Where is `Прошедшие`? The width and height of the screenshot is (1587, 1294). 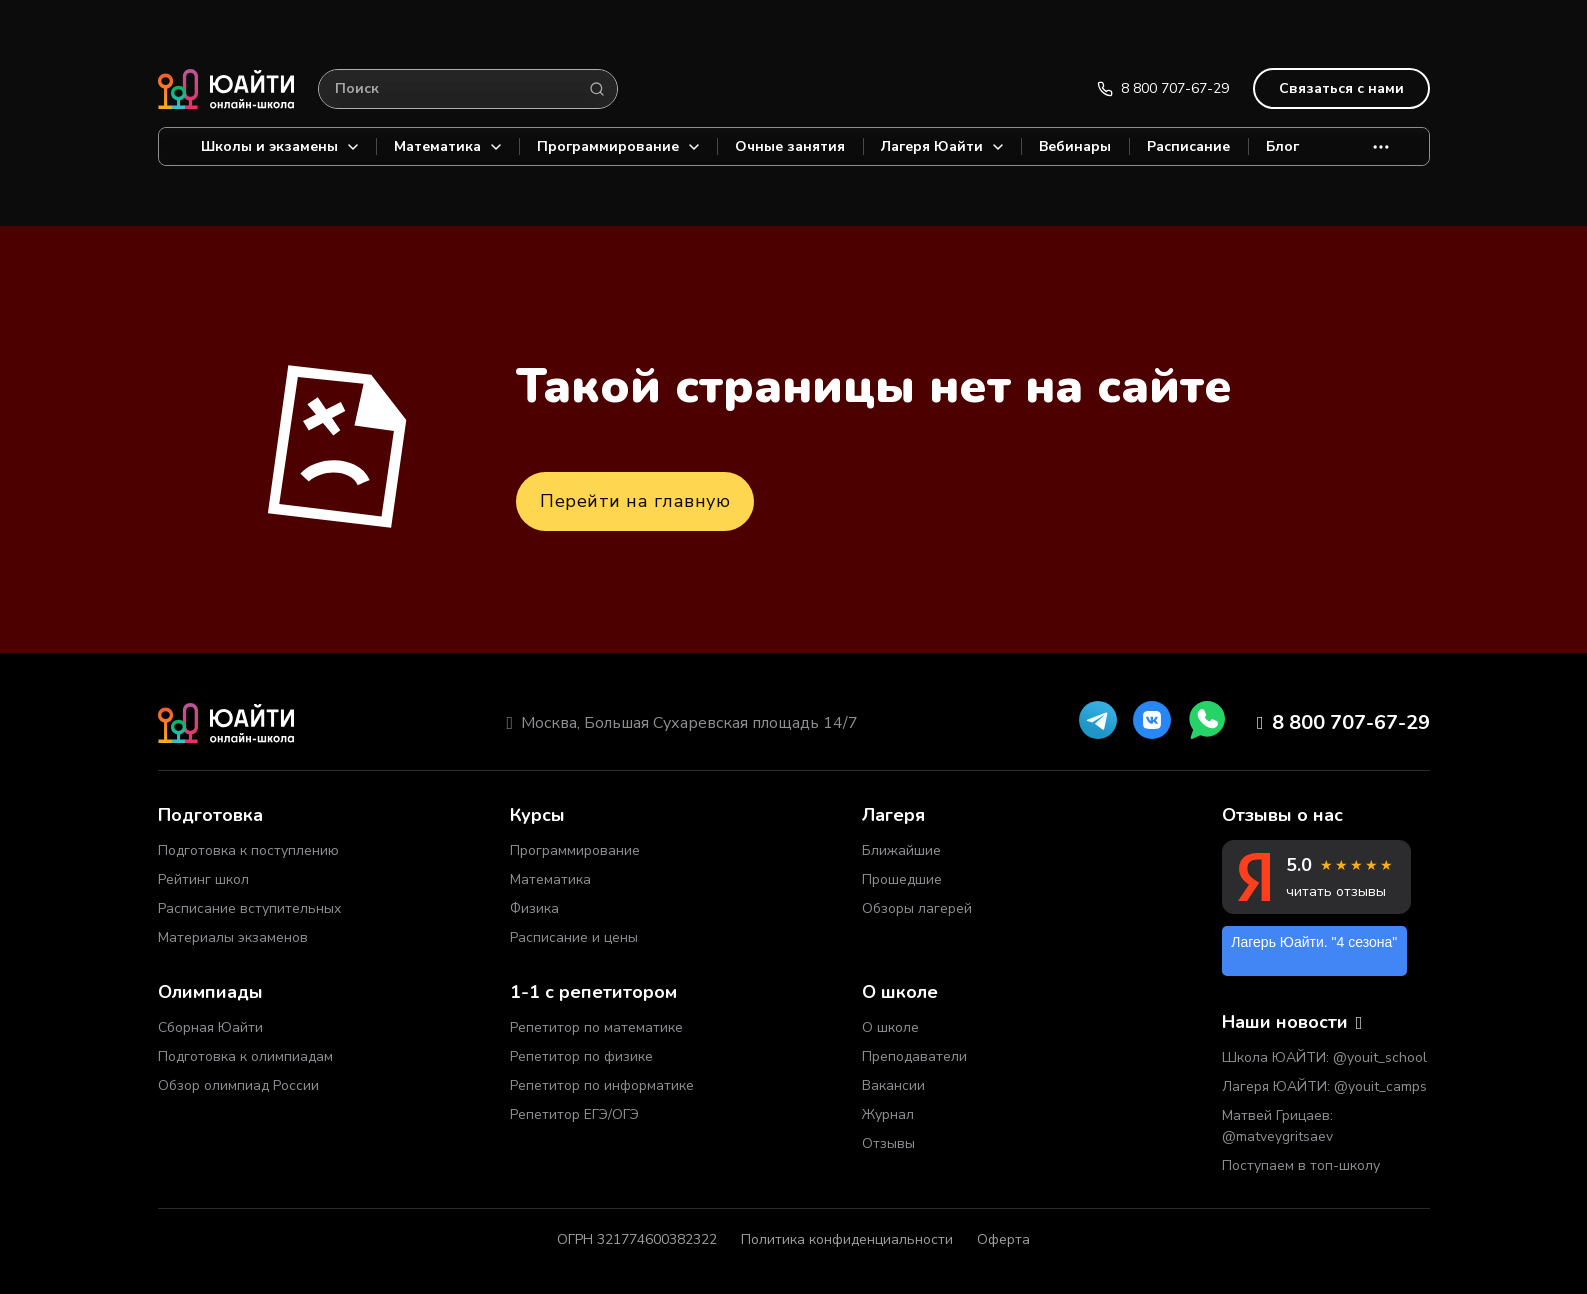
Прошедшие is located at coordinates (902, 879).